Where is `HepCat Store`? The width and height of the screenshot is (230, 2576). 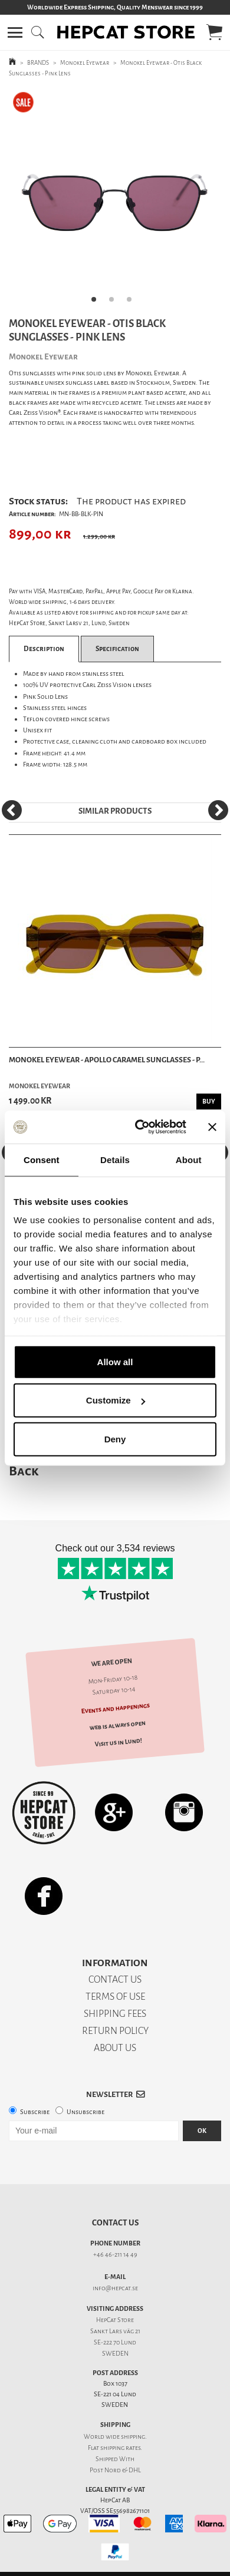
HepCat Store is located at coordinates (115, 2320).